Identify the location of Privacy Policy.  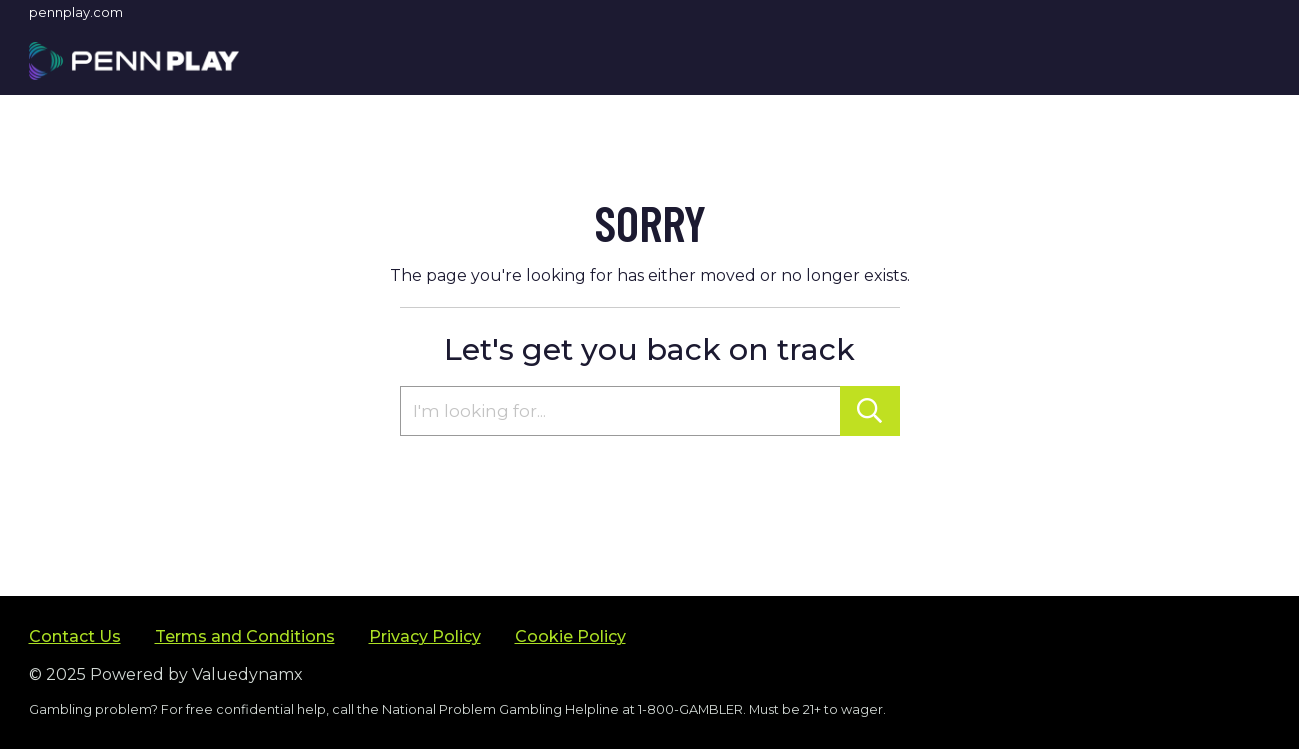
(425, 636).